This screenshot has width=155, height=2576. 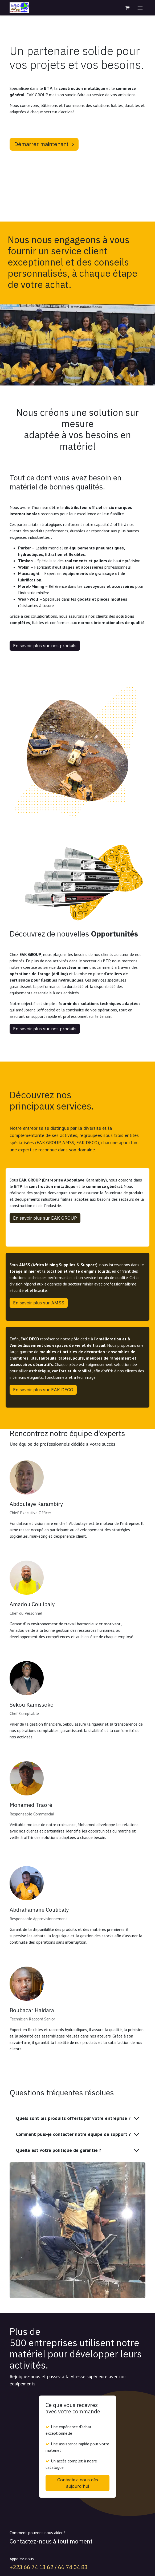 I want to click on [Panier eCommerce], so click(x=127, y=7).